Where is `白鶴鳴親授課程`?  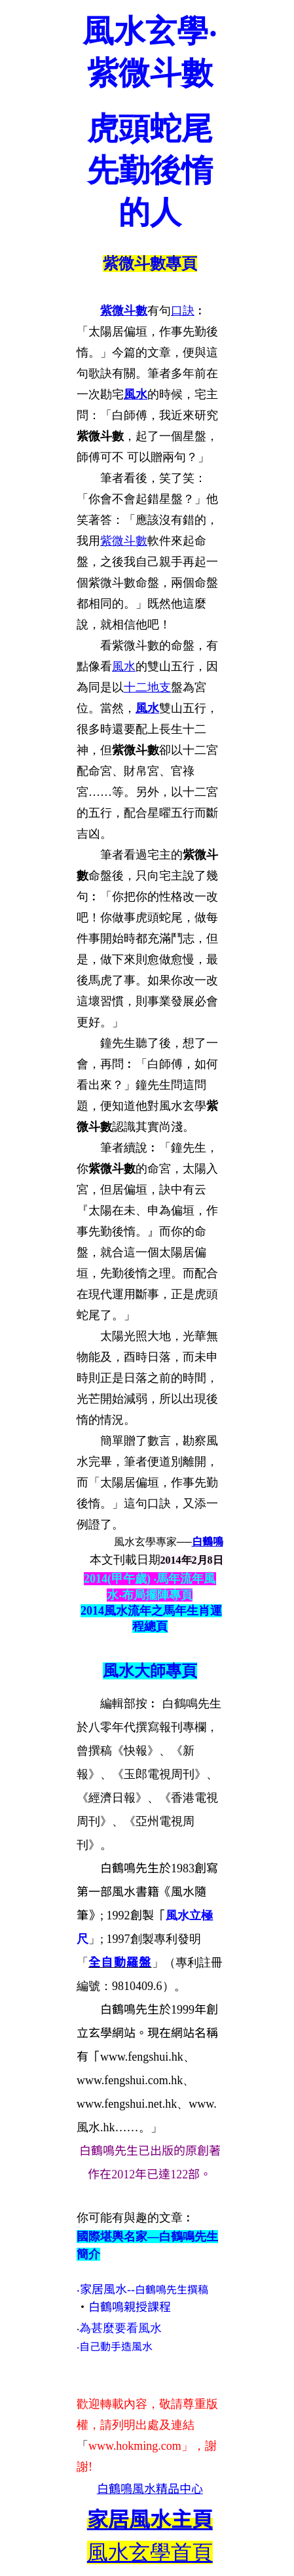 白鶴鳴親授課程 is located at coordinates (129, 2307).